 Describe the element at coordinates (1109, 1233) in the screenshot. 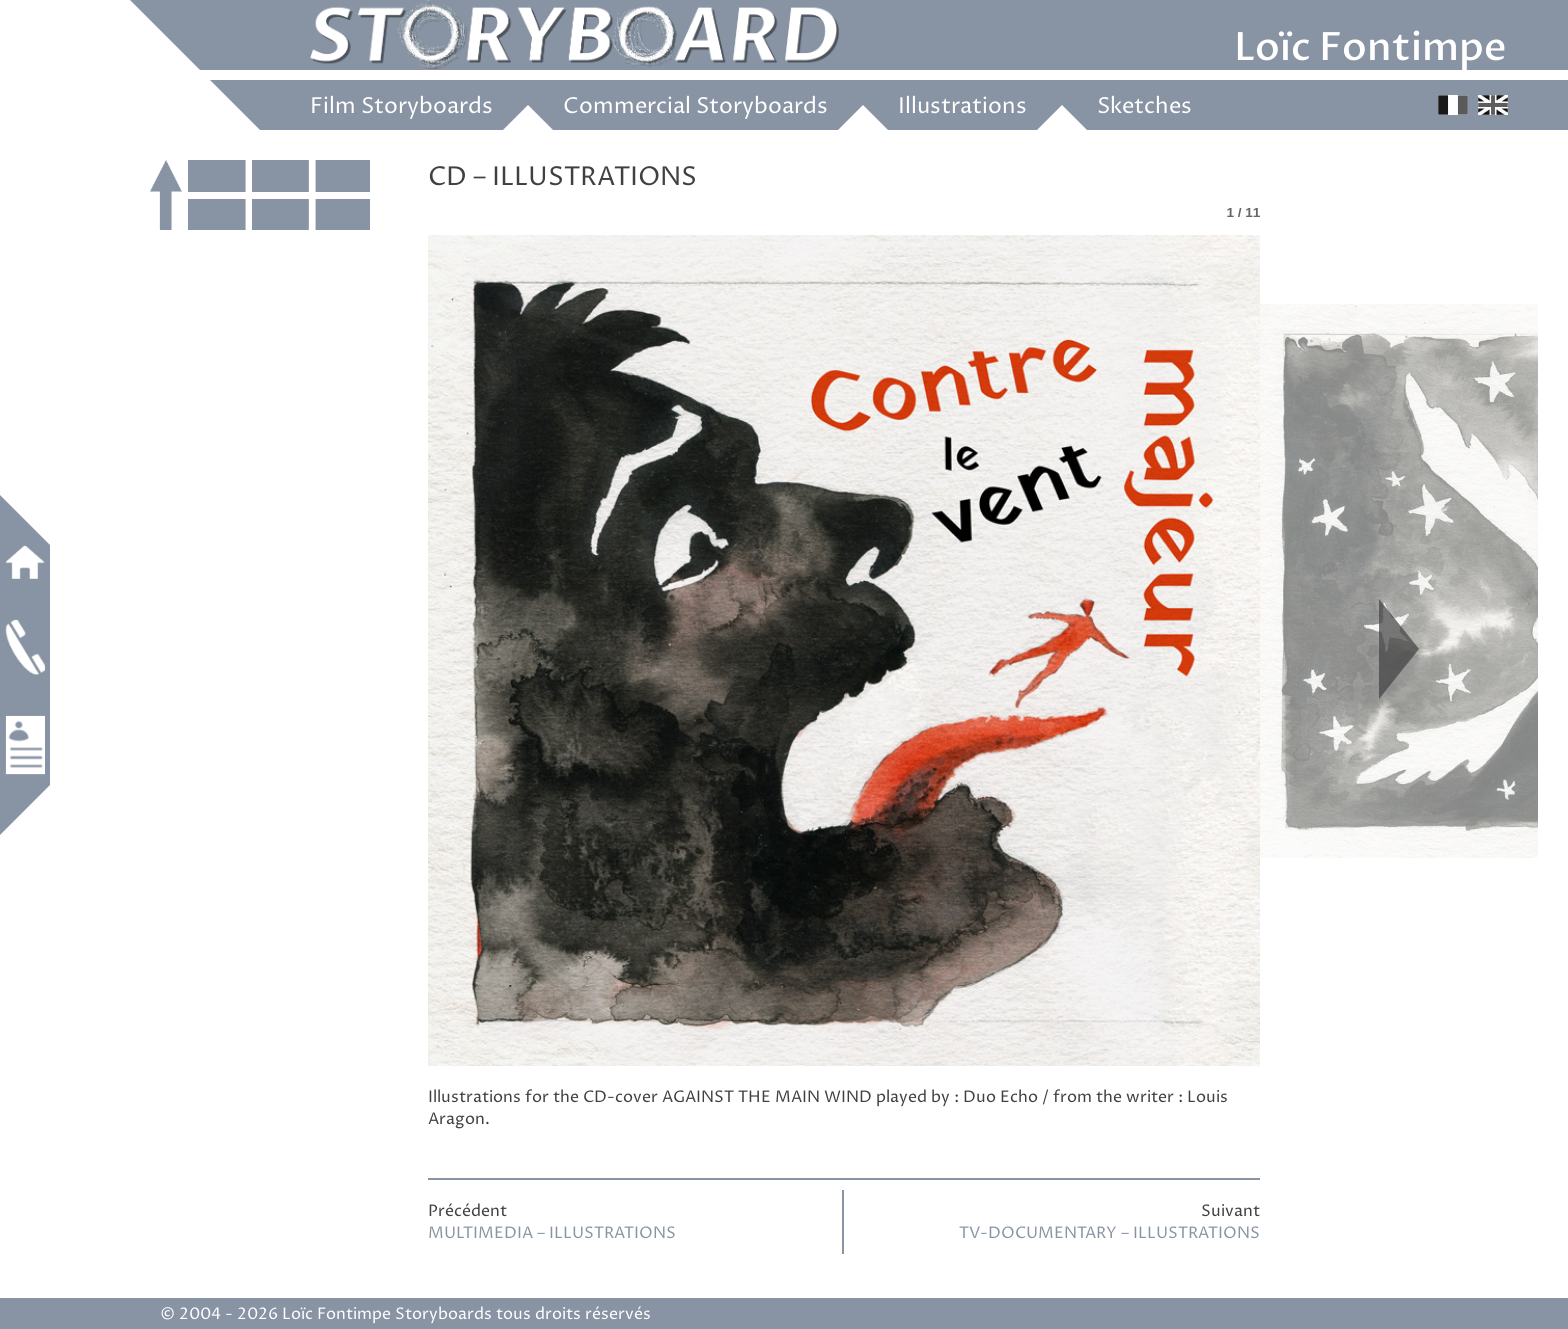

I see `TV-DOCUMENTARY – ILLUSTRATIONS` at that location.